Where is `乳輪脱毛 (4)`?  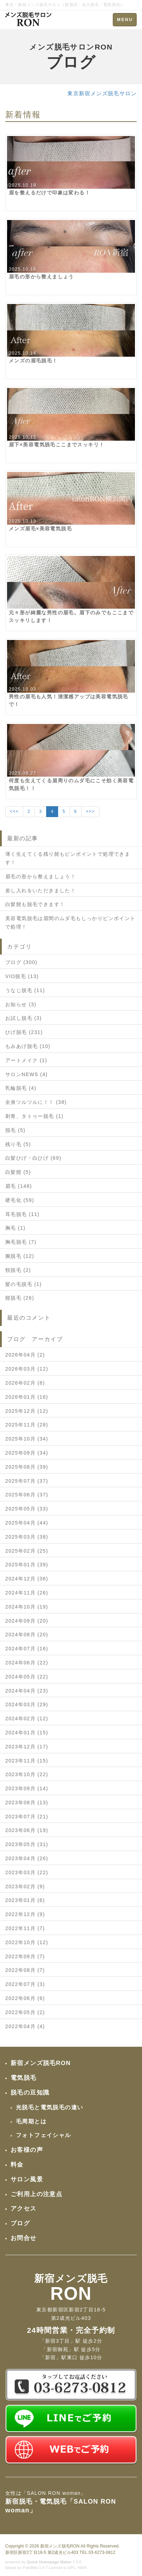
乳輪脱毛 (4) is located at coordinates (20, 1088).